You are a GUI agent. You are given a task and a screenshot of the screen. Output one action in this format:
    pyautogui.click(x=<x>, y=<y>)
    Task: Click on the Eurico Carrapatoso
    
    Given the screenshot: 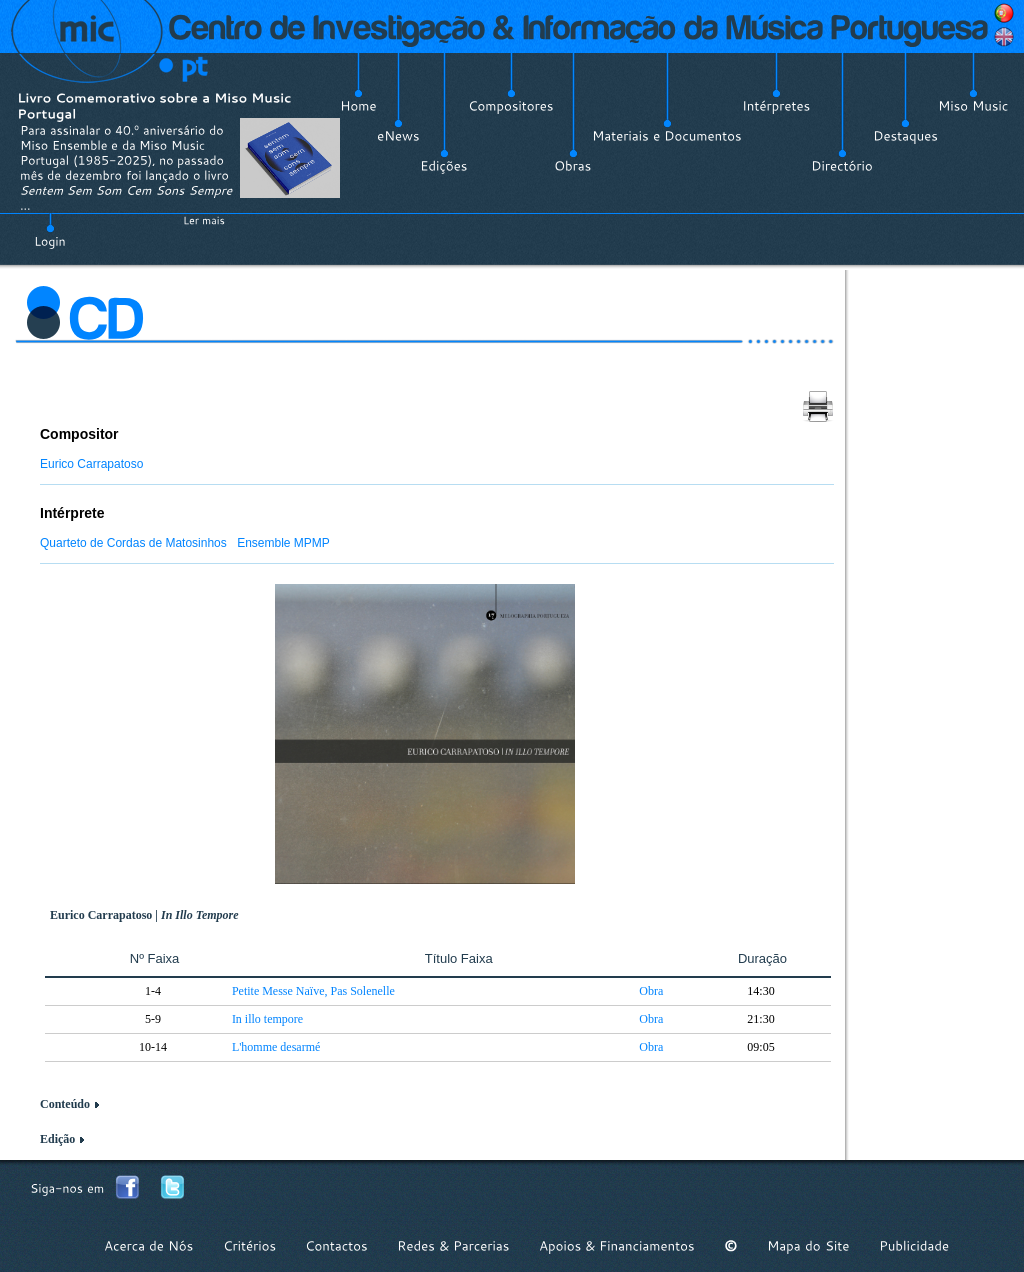 What is the action you would take?
    pyautogui.click(x=91, y=464)
    